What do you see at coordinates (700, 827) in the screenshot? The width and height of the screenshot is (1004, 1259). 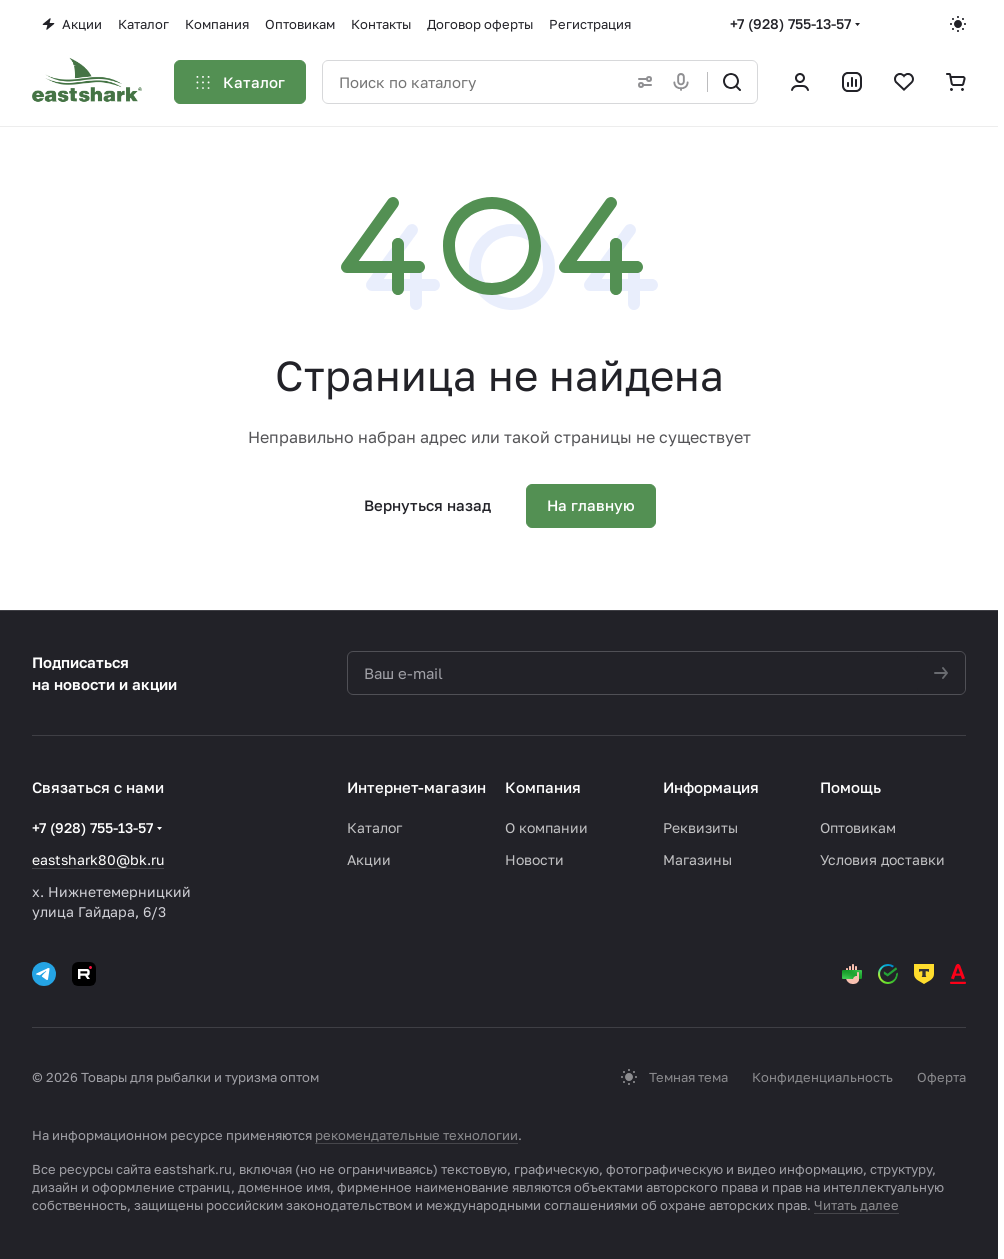 I see `Реквизиты` at bounding box center [700, 827].